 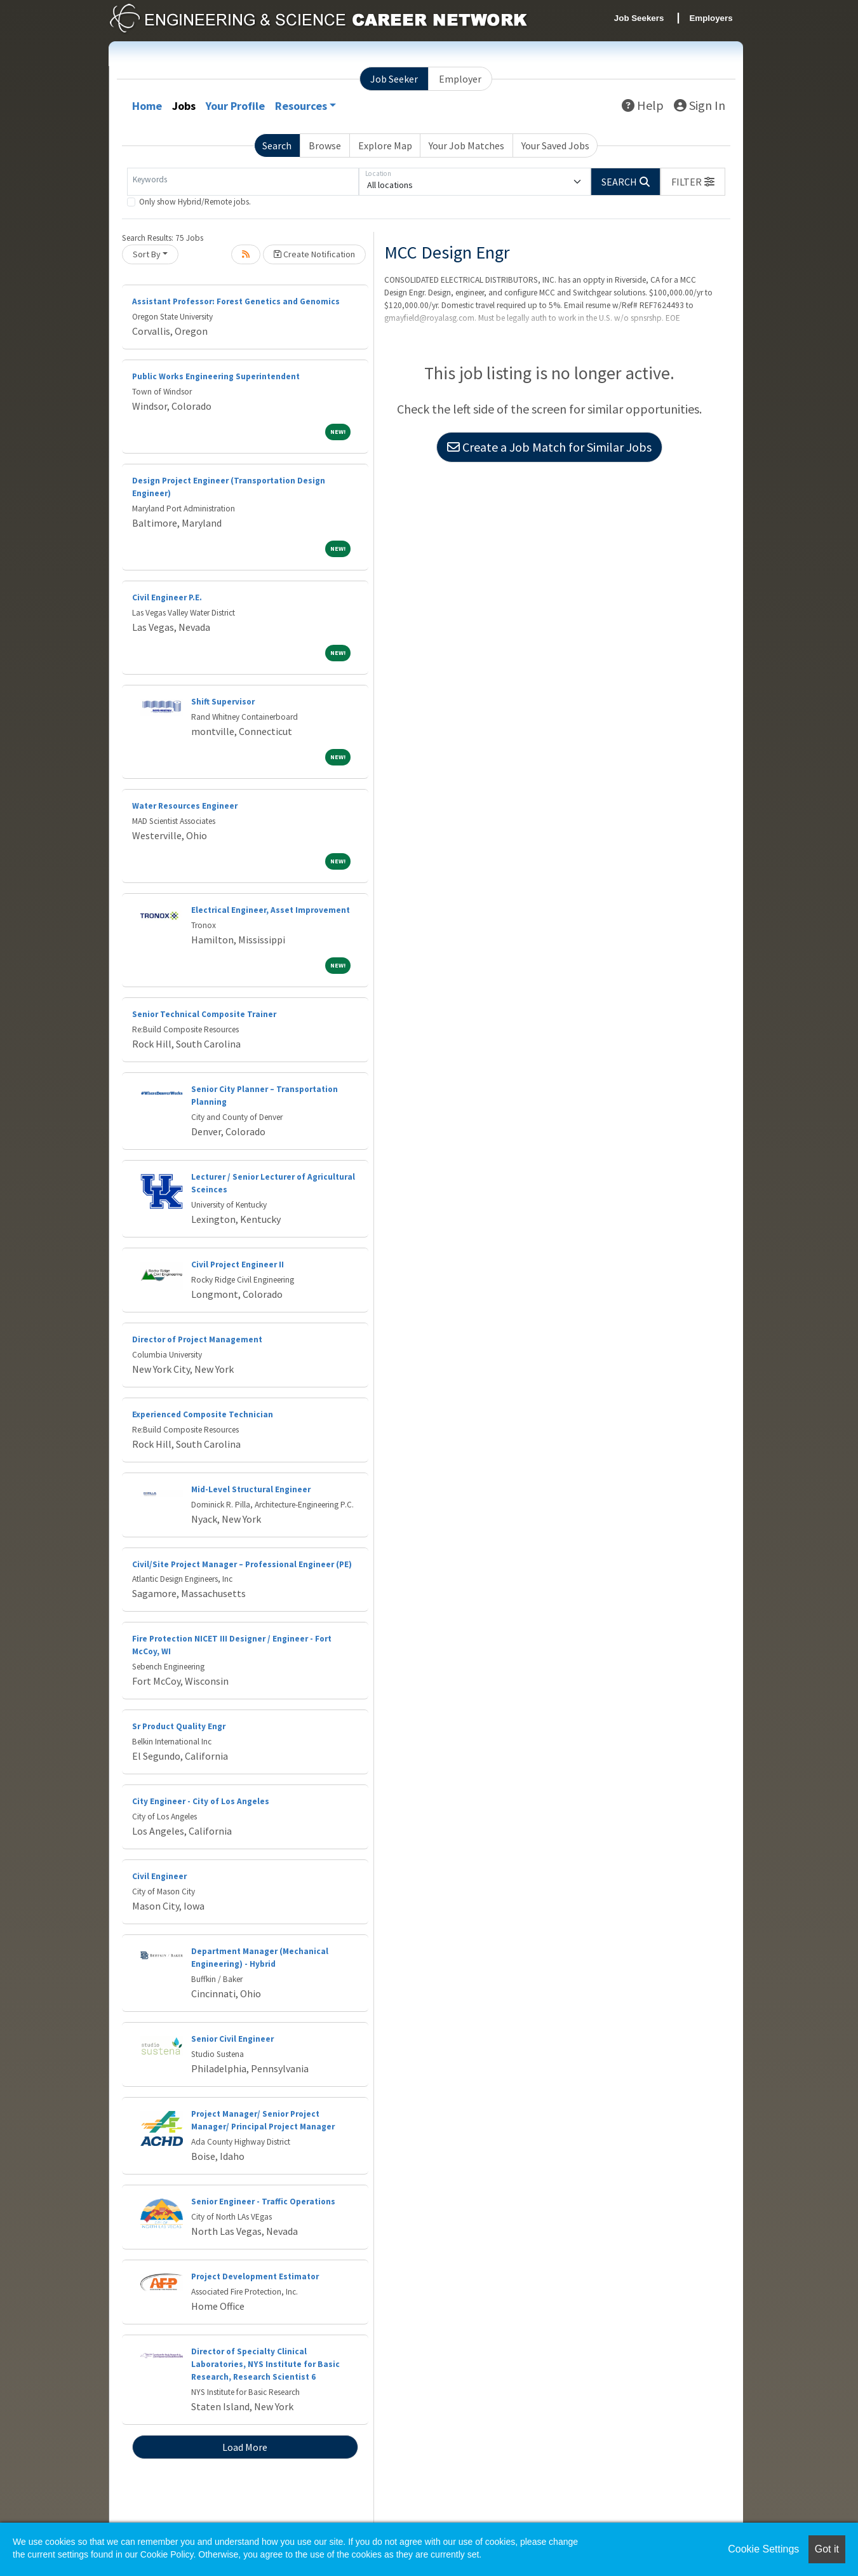 I want to click on Home, so click(x=147, y=105).